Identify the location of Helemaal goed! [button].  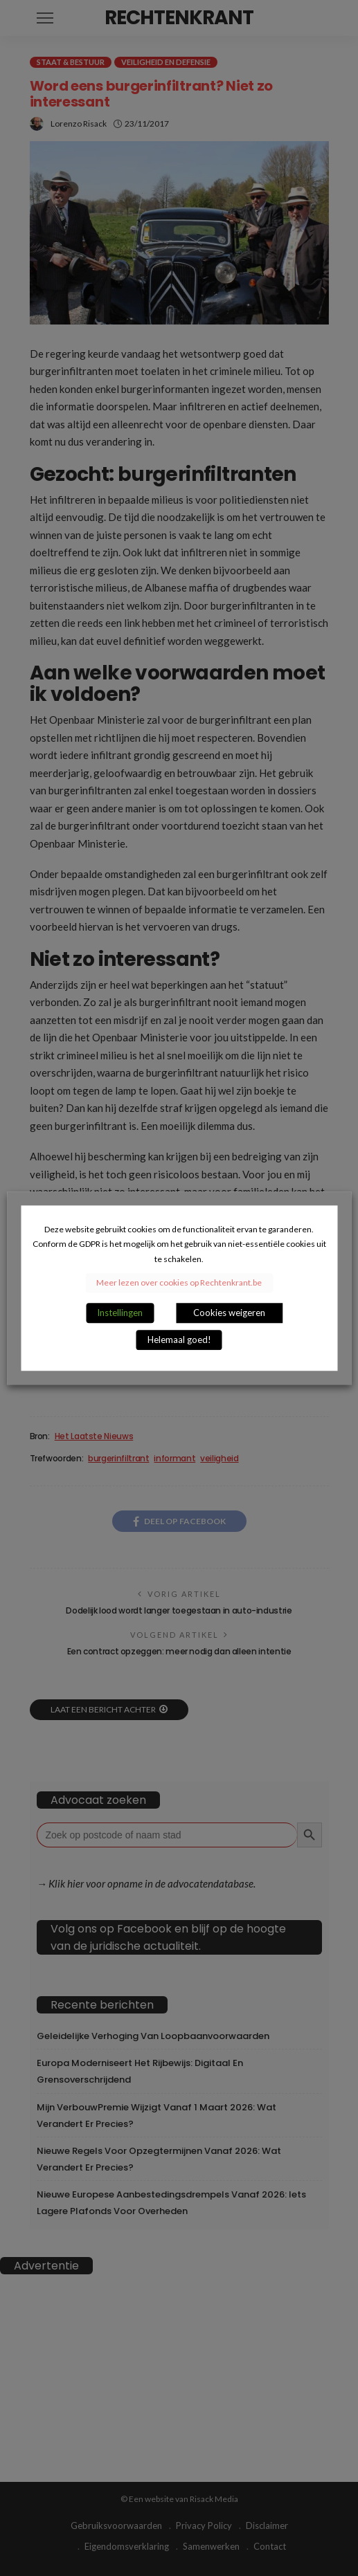
(179, 1339).